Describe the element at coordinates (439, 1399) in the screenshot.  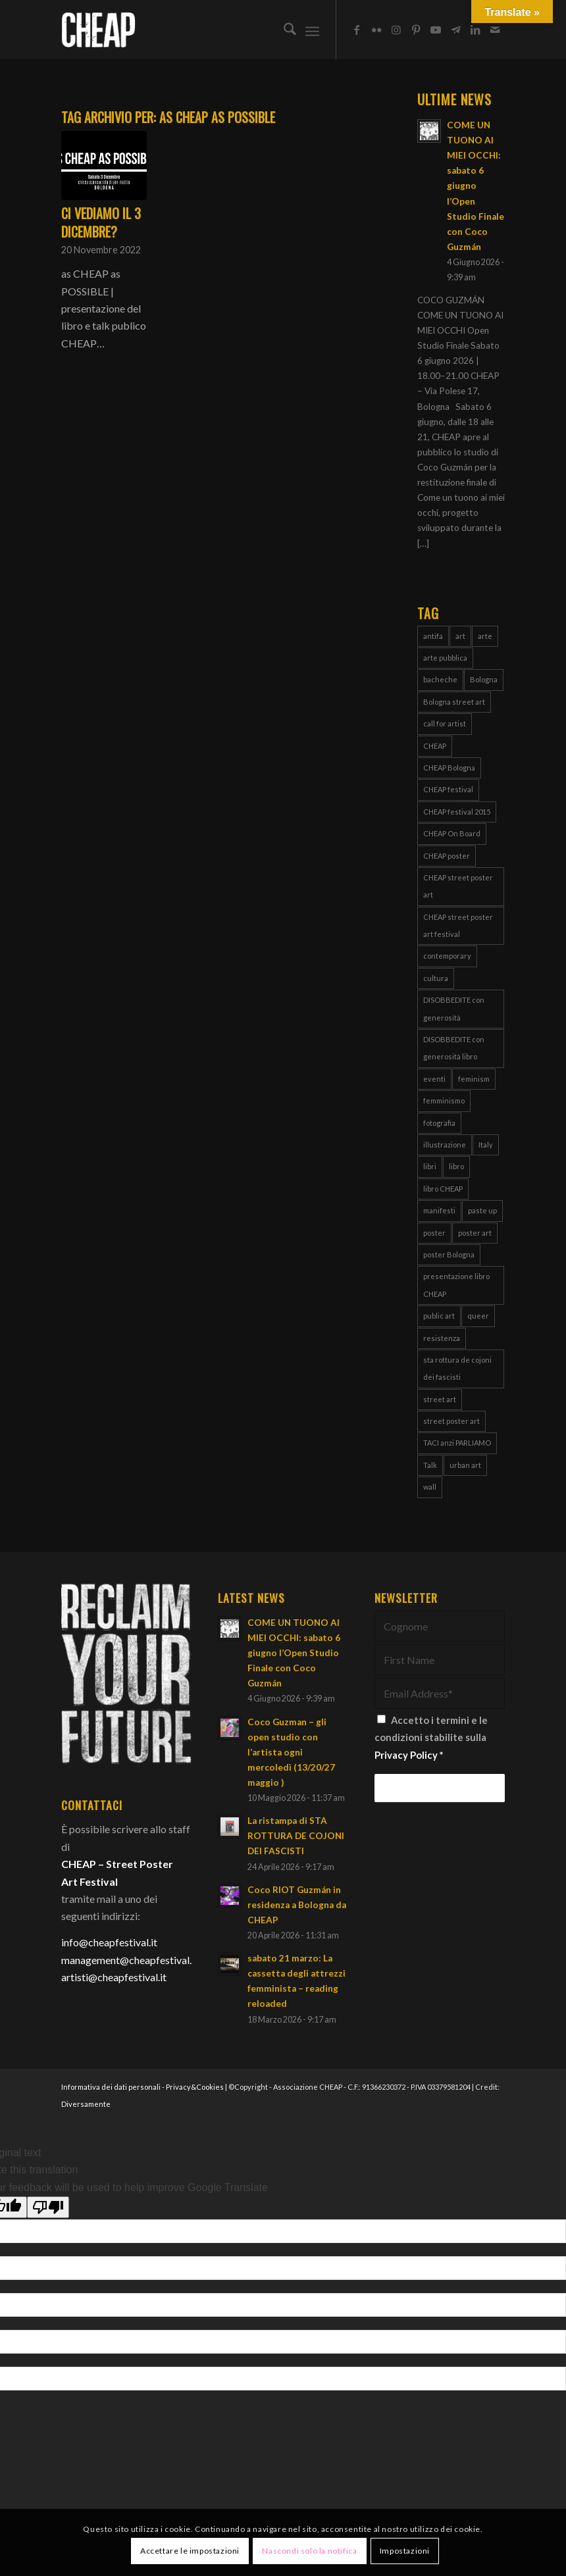
I see `street art [street art (38 elementi)]` at that location.